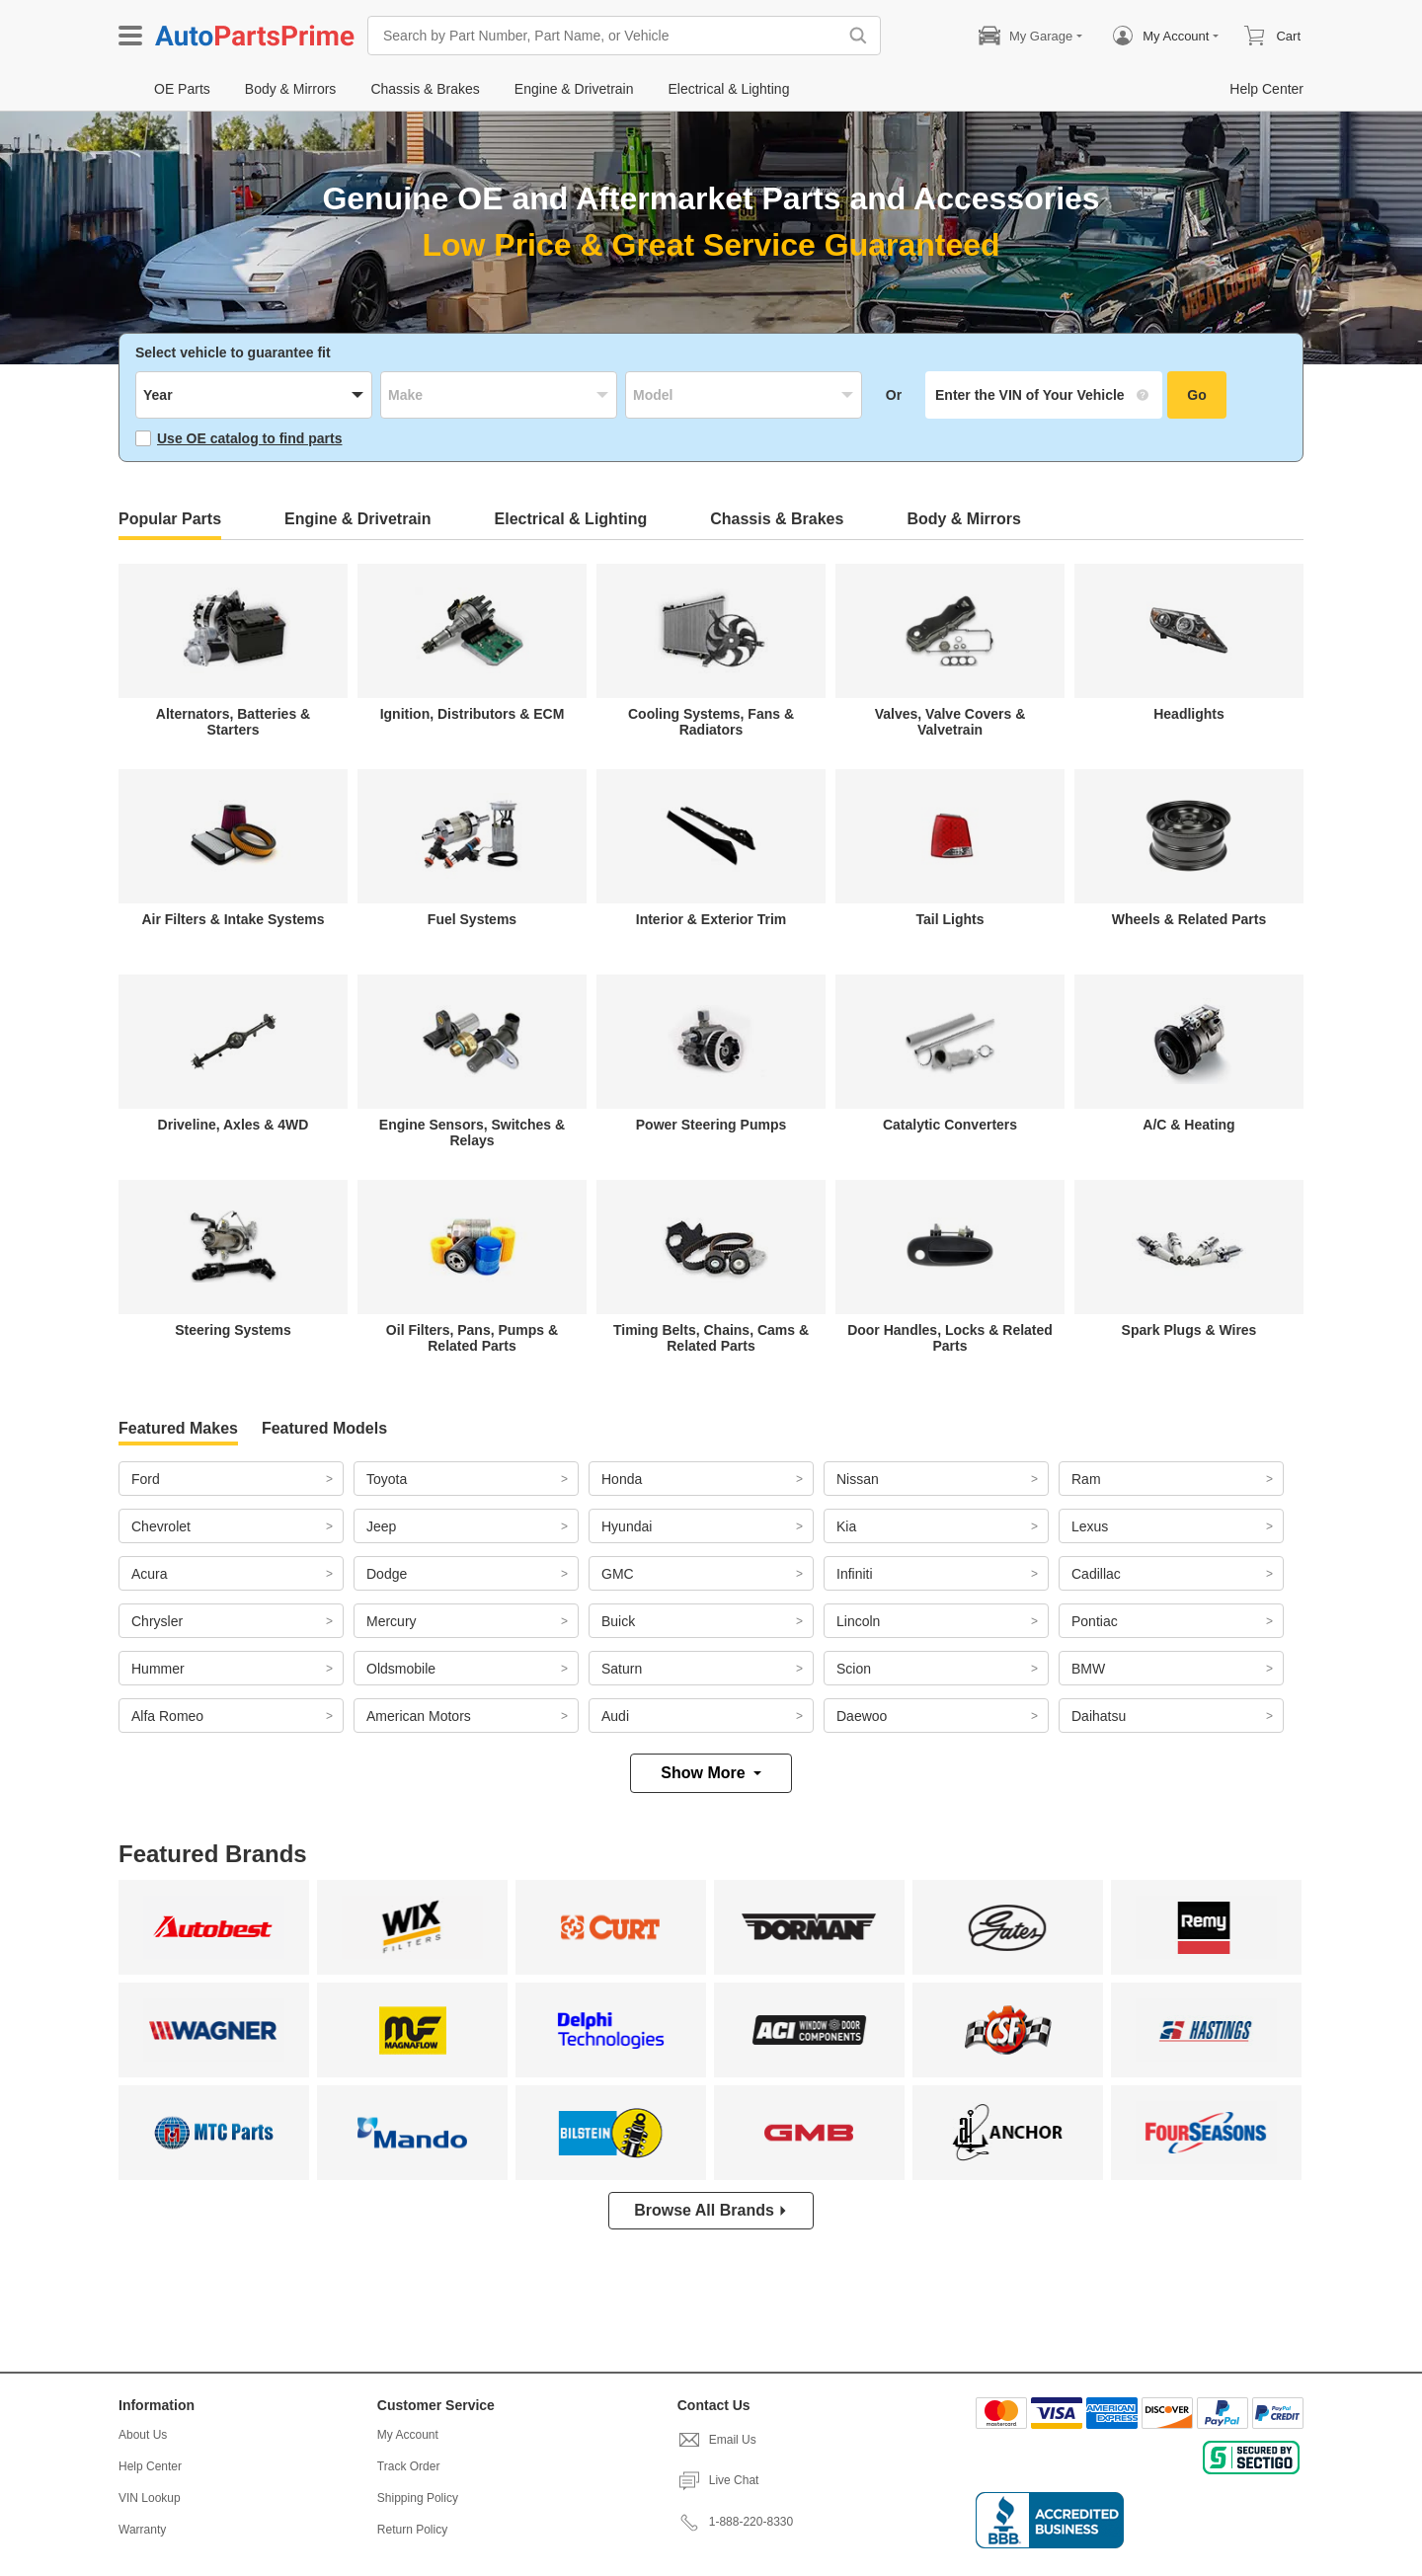 The image size is (1422, 2576). I want to click on Help Center, so click(150, 2466).